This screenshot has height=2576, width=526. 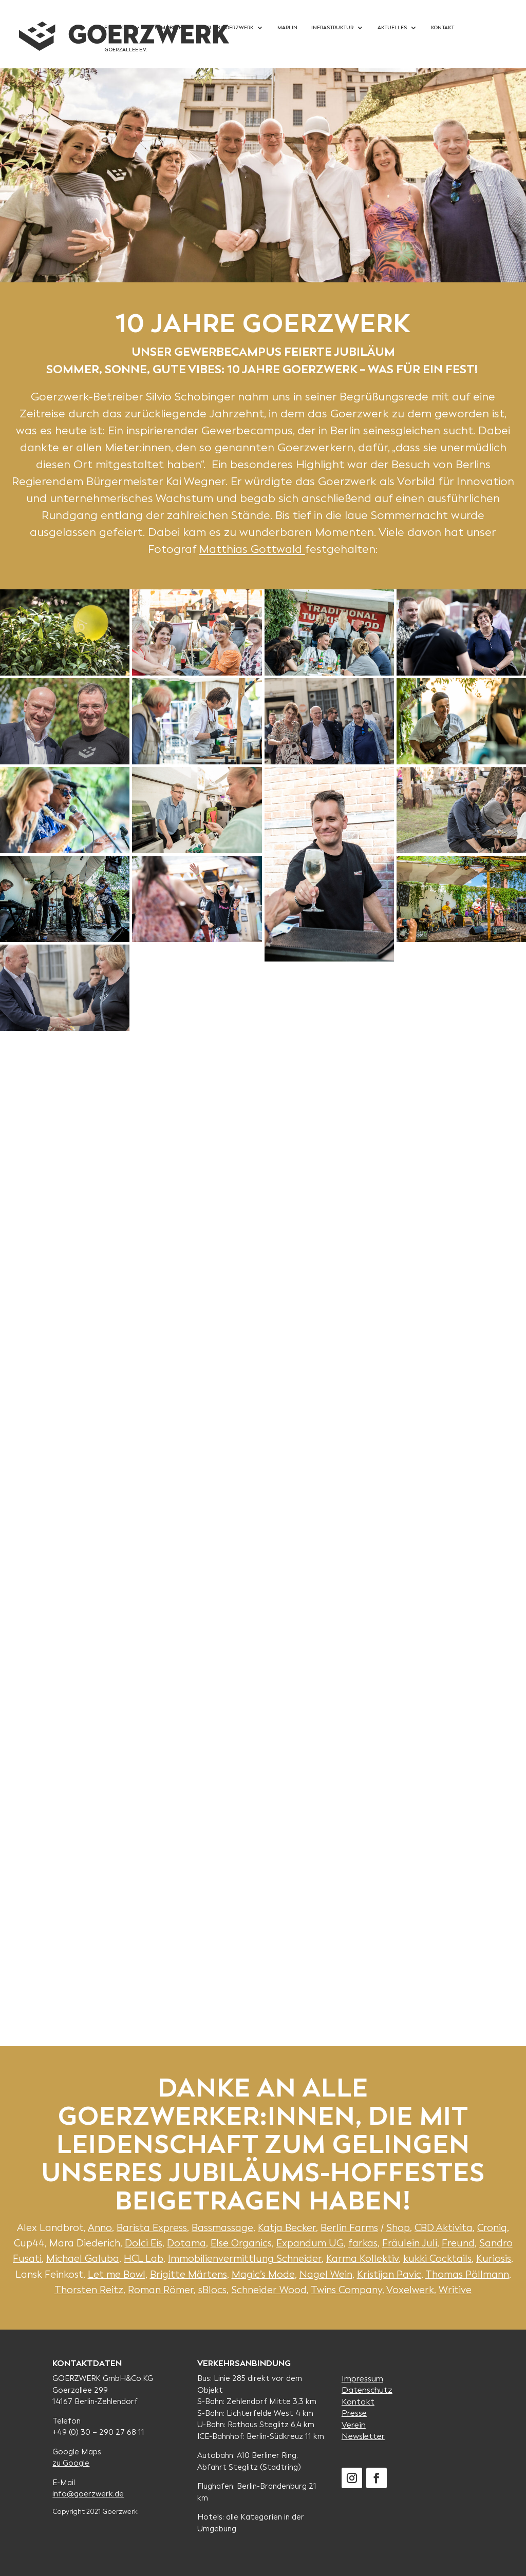 What do you see at coordinates (143, 2243) in the screenshot?
I see `Dolci Eis` at bounding box center [143, 2243].